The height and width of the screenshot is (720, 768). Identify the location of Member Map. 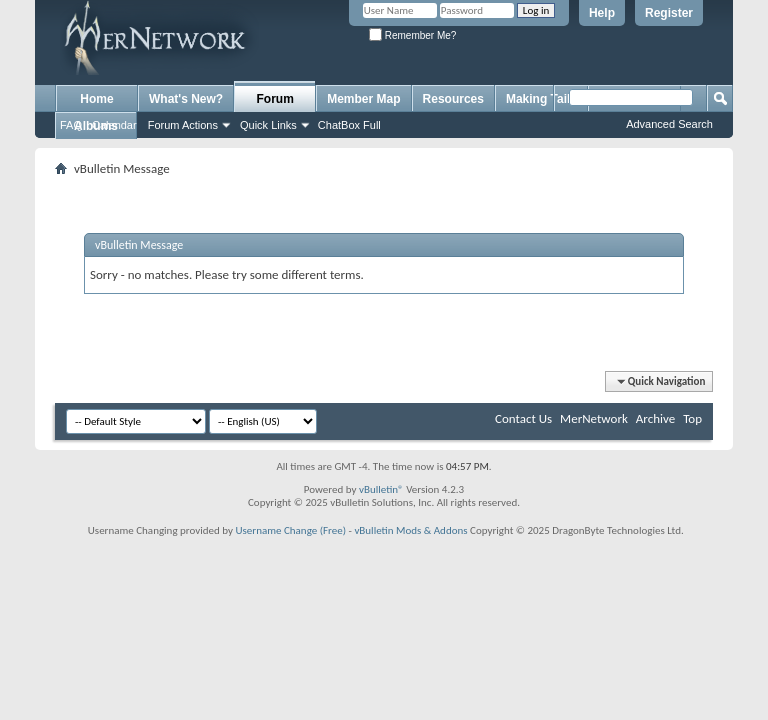
(363, 99).